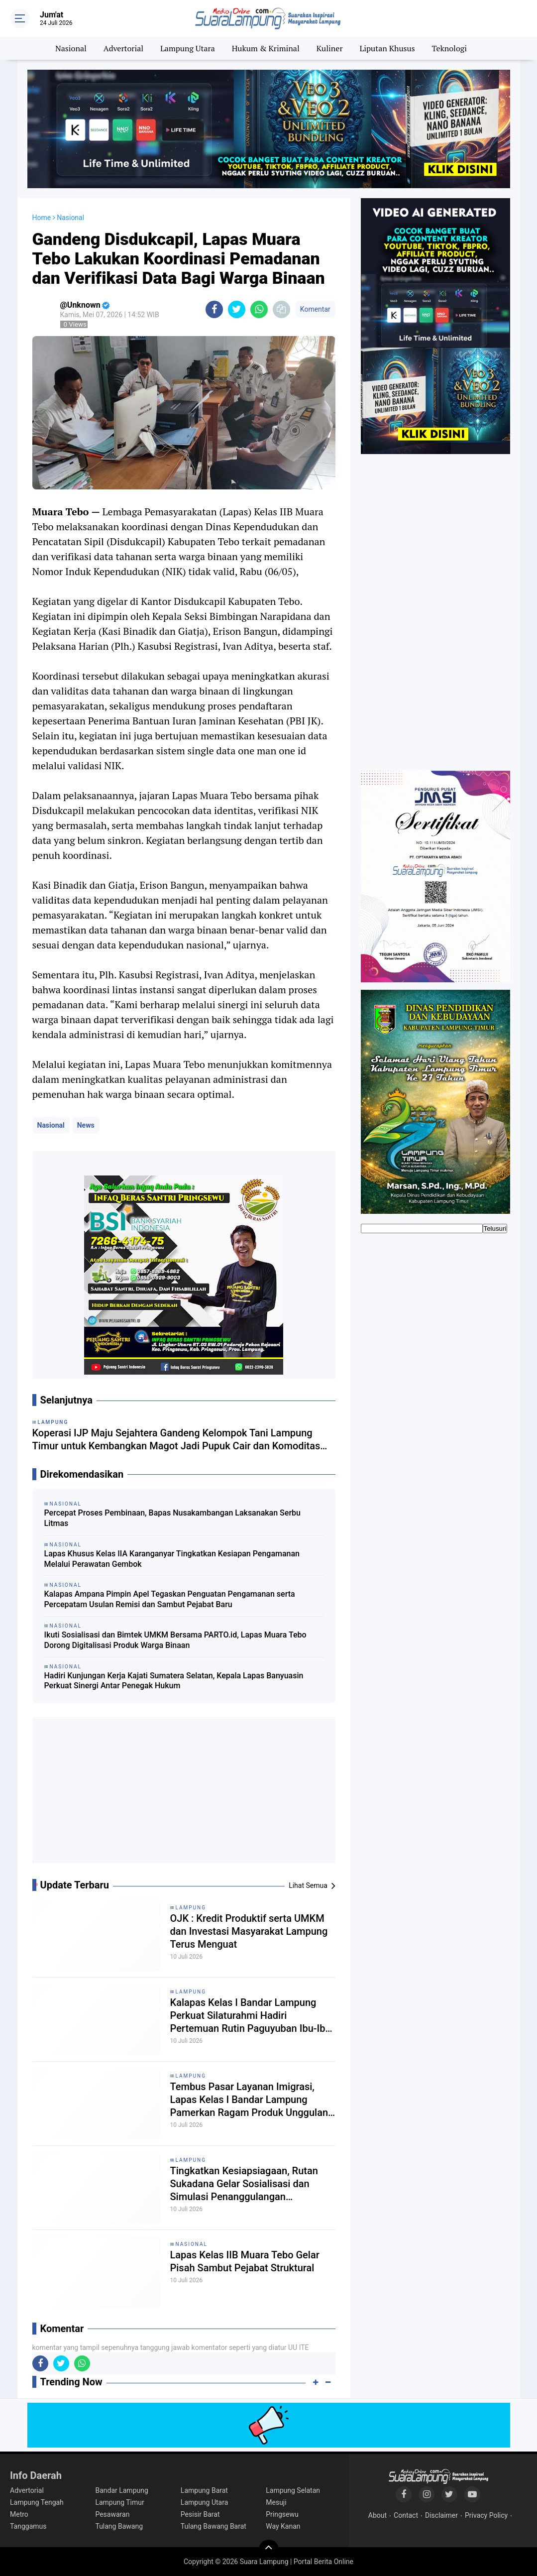  I want to click on Contact, so click(406, 2515).